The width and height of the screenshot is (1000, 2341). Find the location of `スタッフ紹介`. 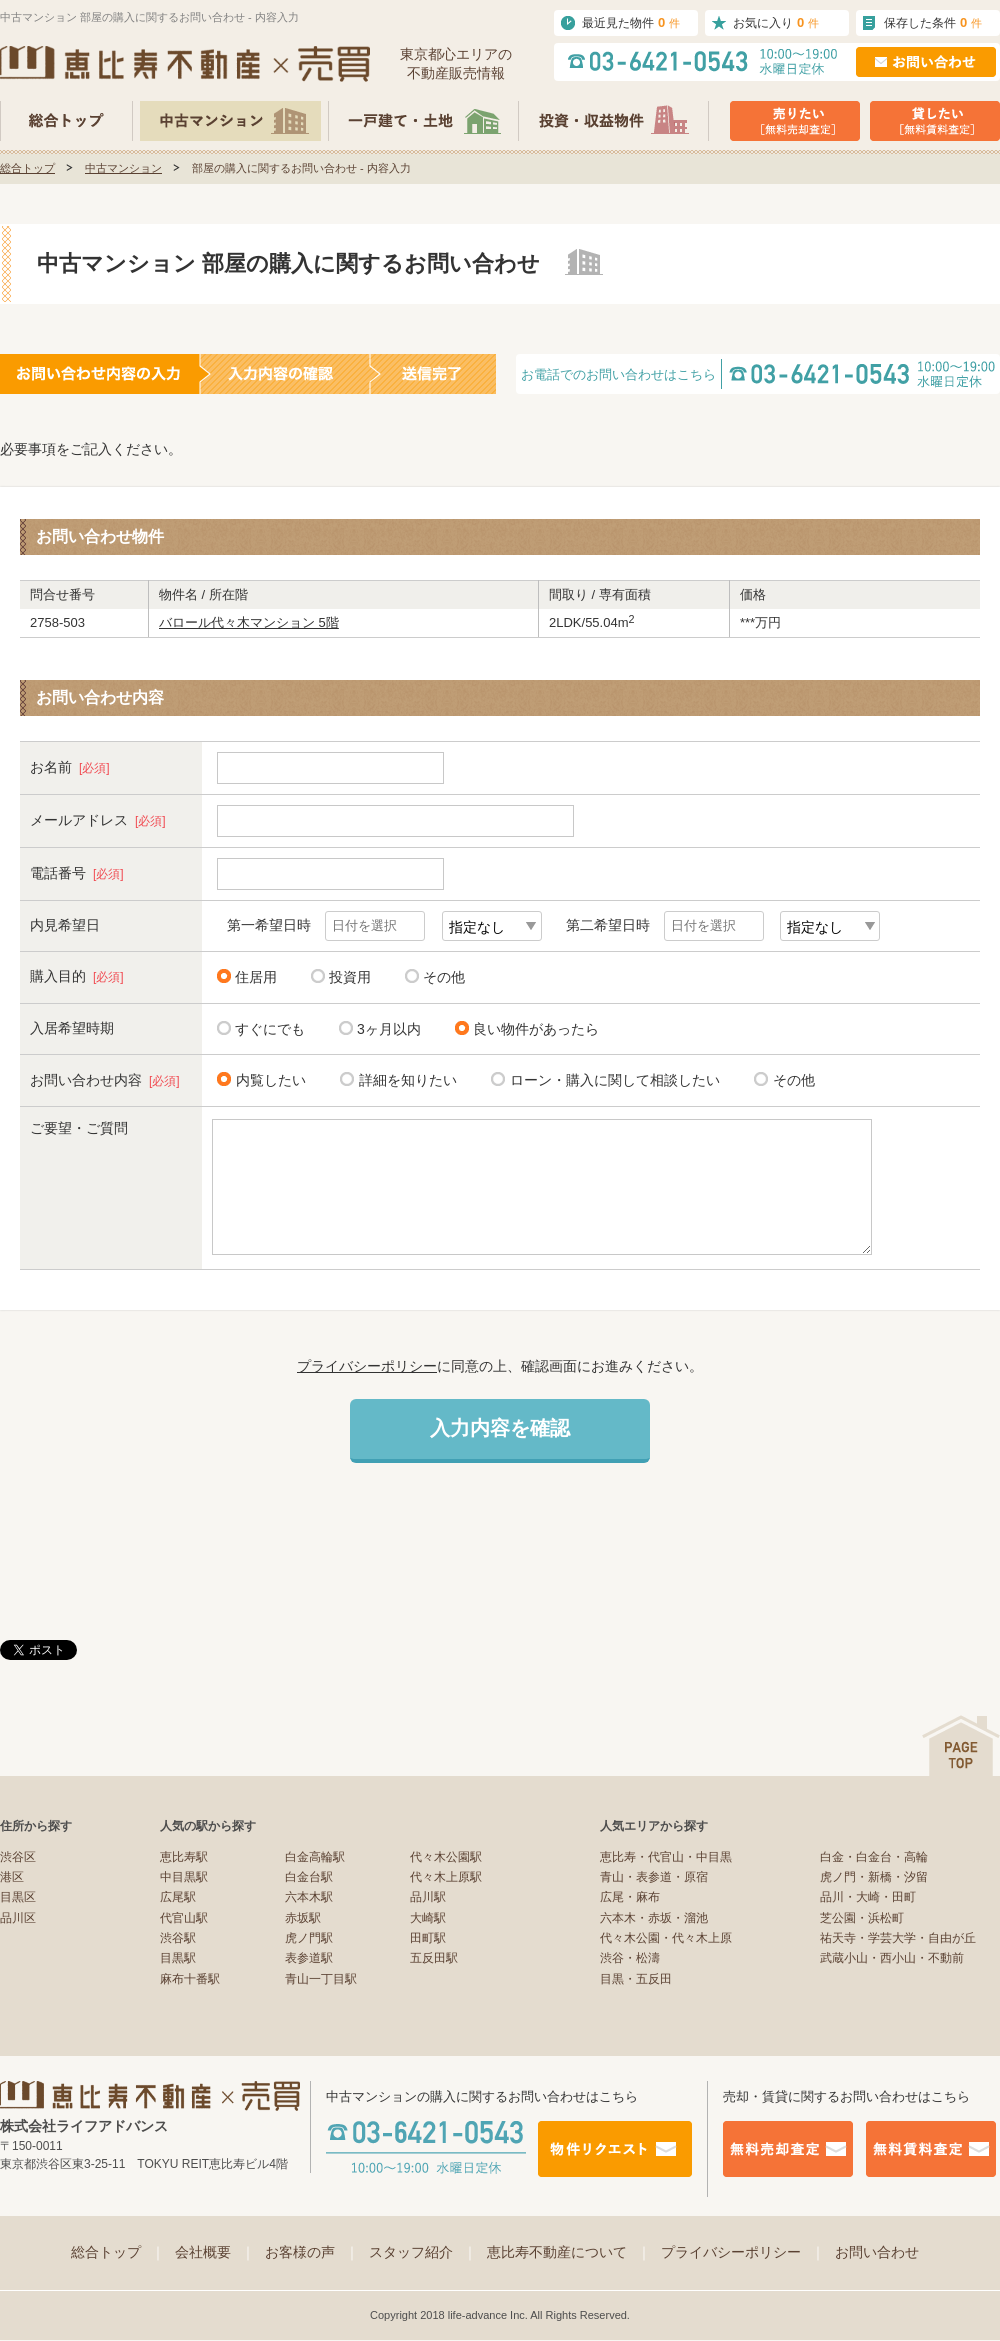

スタッフ紹介 is located at coordinates (423, 2252).